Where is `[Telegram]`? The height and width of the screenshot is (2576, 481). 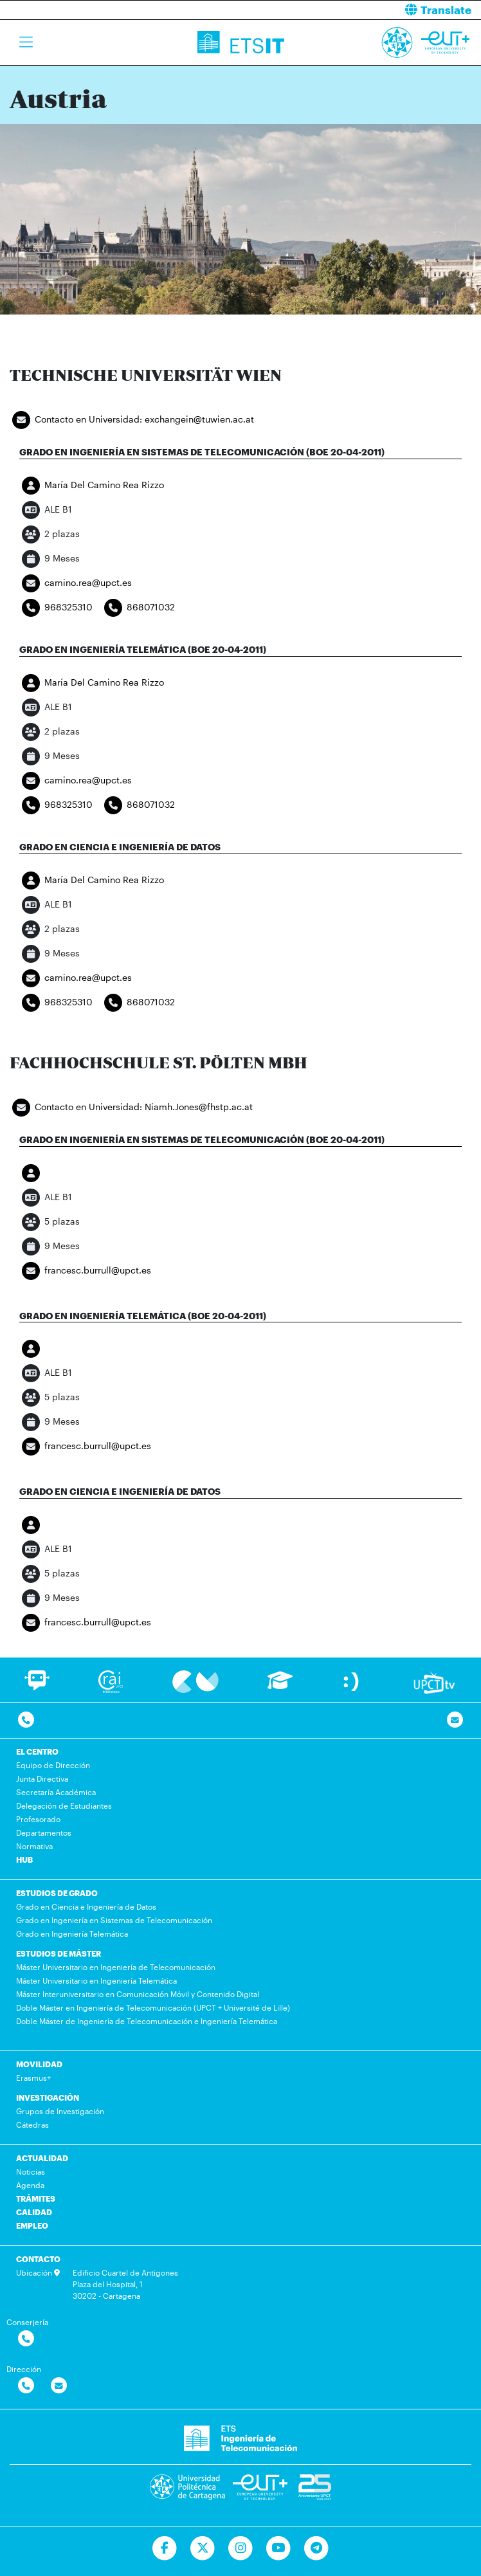 [Telegram] is located at coordinates (316, 2548).